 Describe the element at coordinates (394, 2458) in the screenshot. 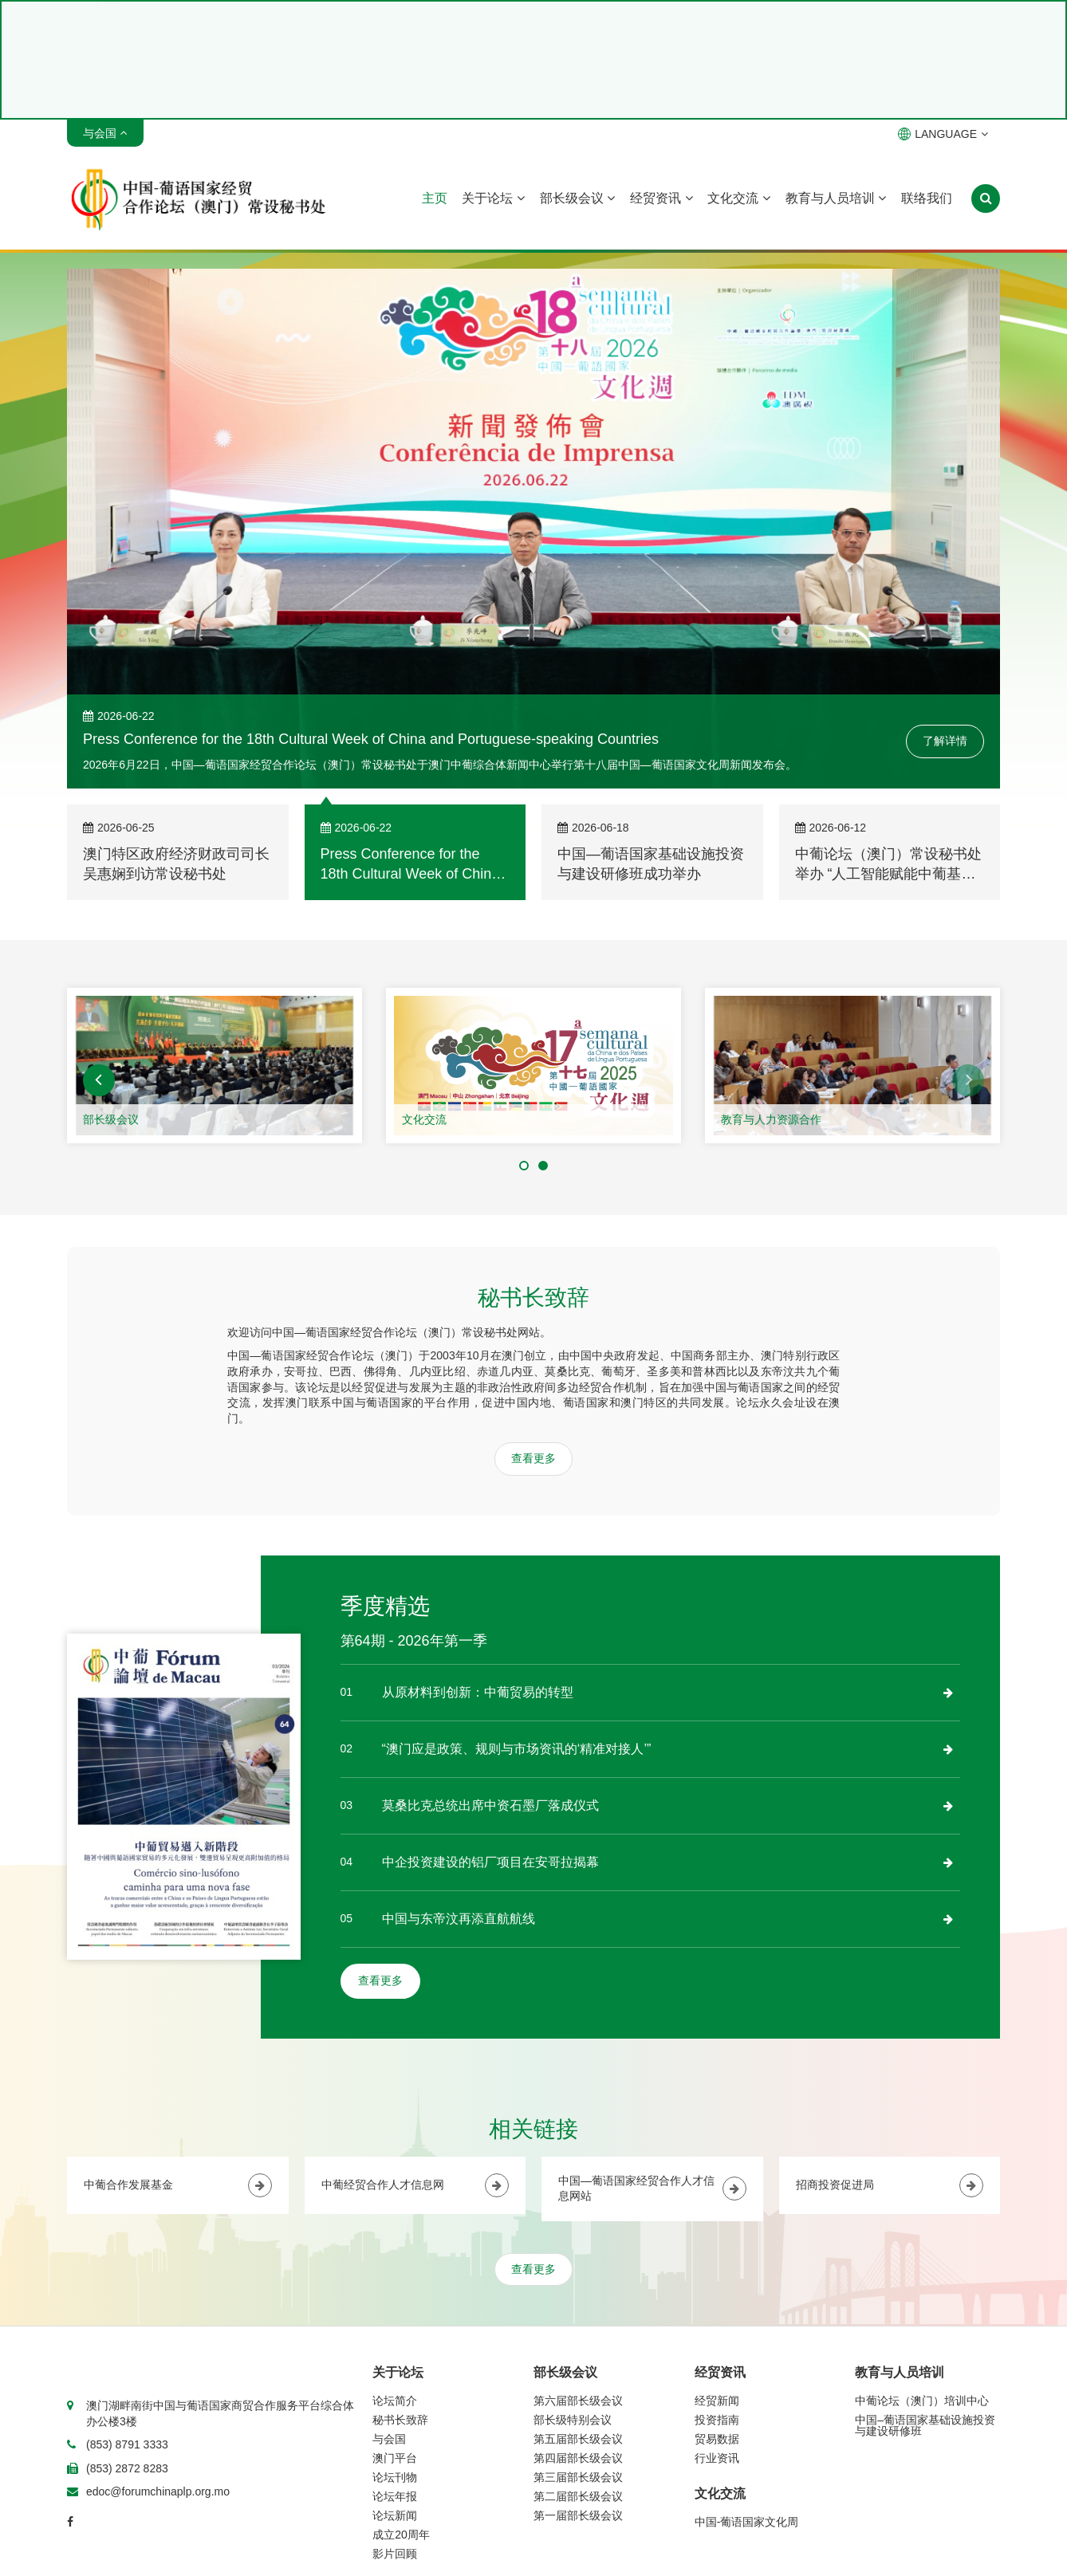

I see `澳门平台` at that location.